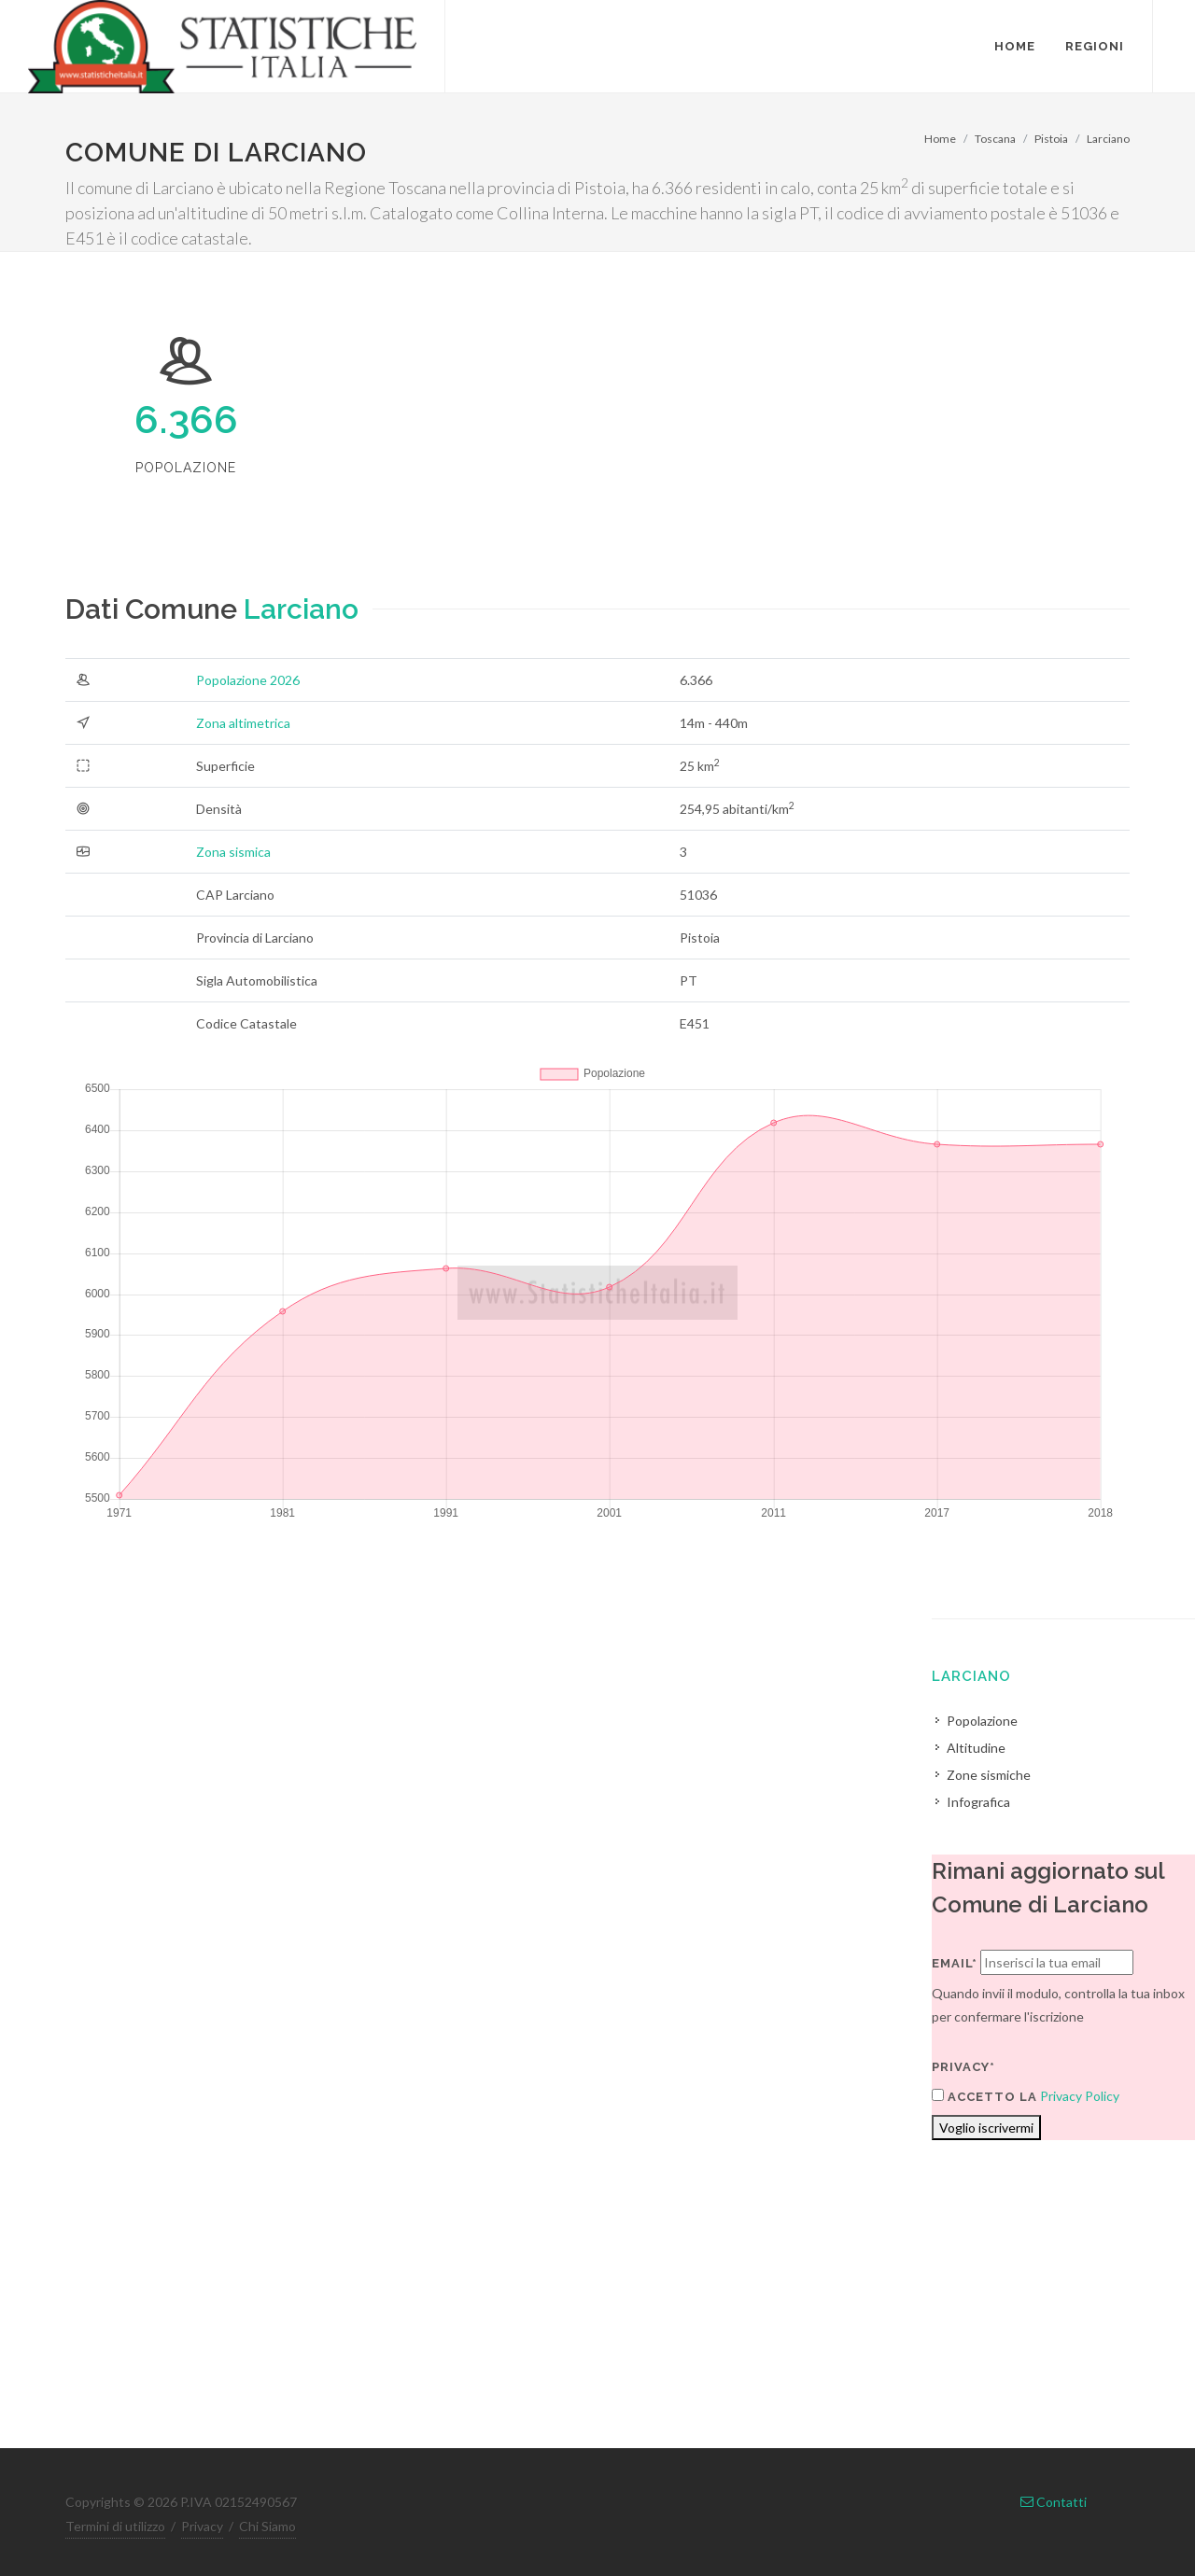 The image size is (1195, 2576). I want to click on Toscana, so click(995, 139).